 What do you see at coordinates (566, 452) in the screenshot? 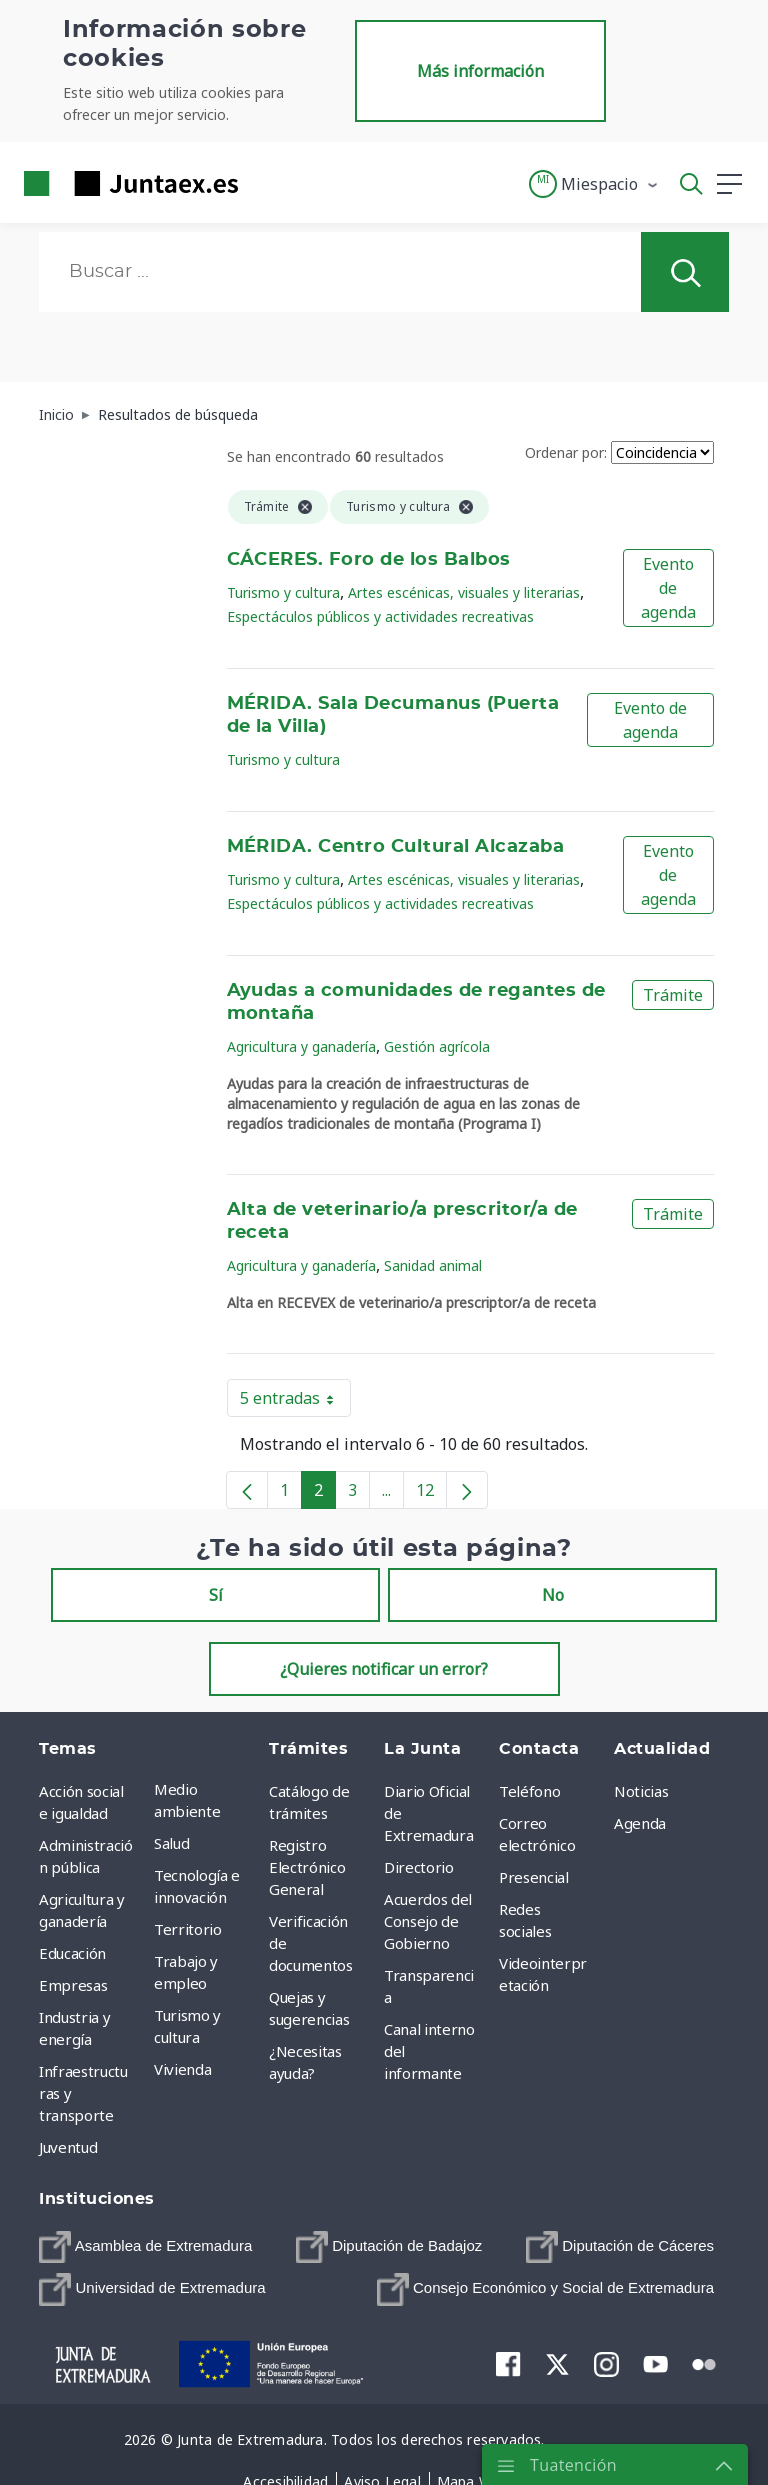
I see `Ordenar por:` at bounding box center [566, 452].